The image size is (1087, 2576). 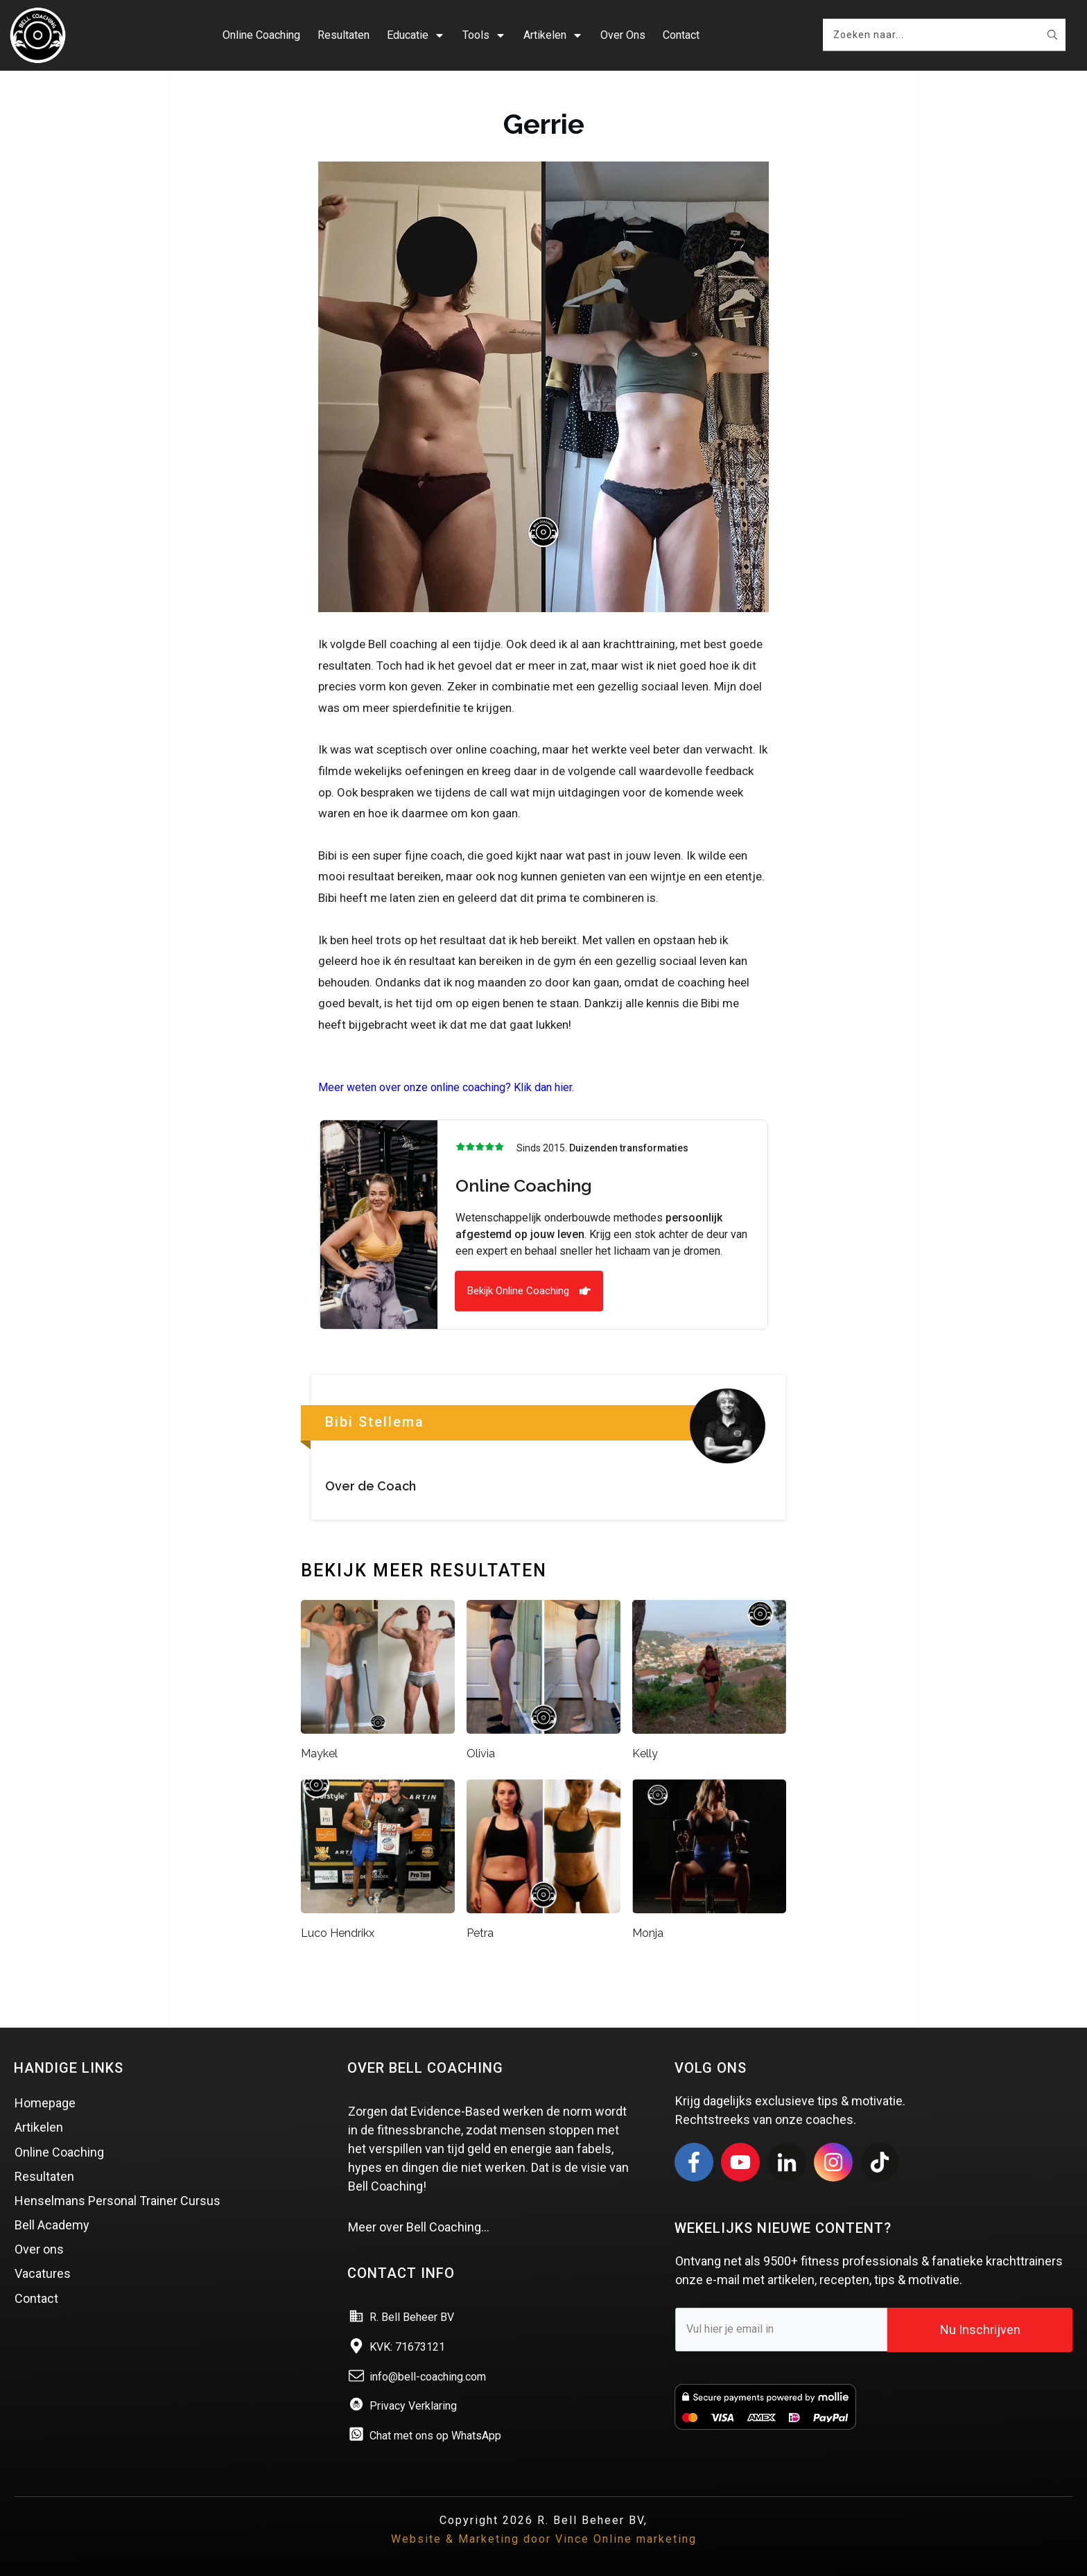 I want to click on Meer weten over onze online coaching? Klik dan hier., so click(x=446, y=1086).